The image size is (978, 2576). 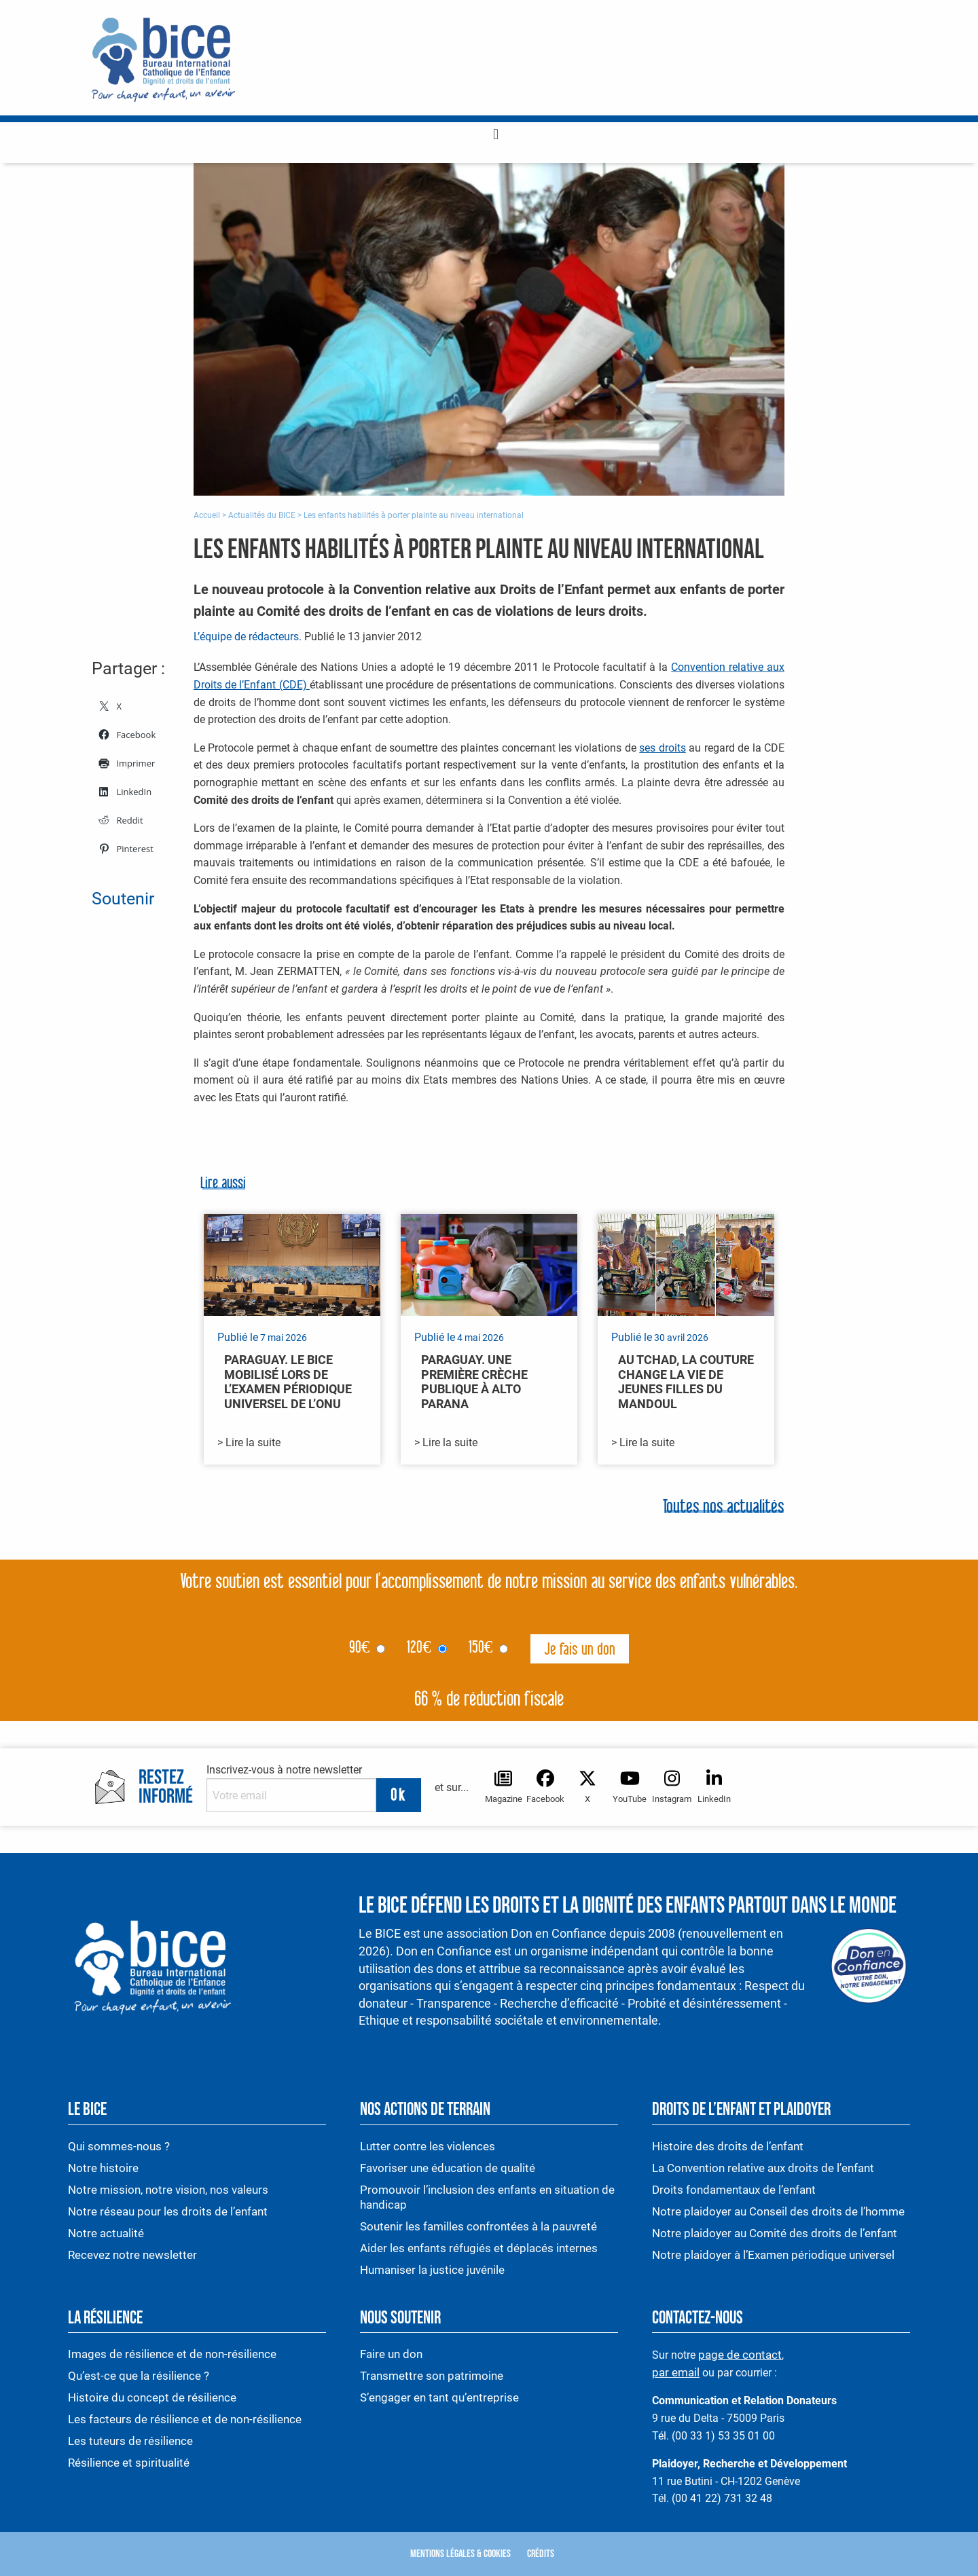 What do you see at coordinates (166, 1787) in the screenshot?
I see `Restez informé` at bounding box center [166, 1787].